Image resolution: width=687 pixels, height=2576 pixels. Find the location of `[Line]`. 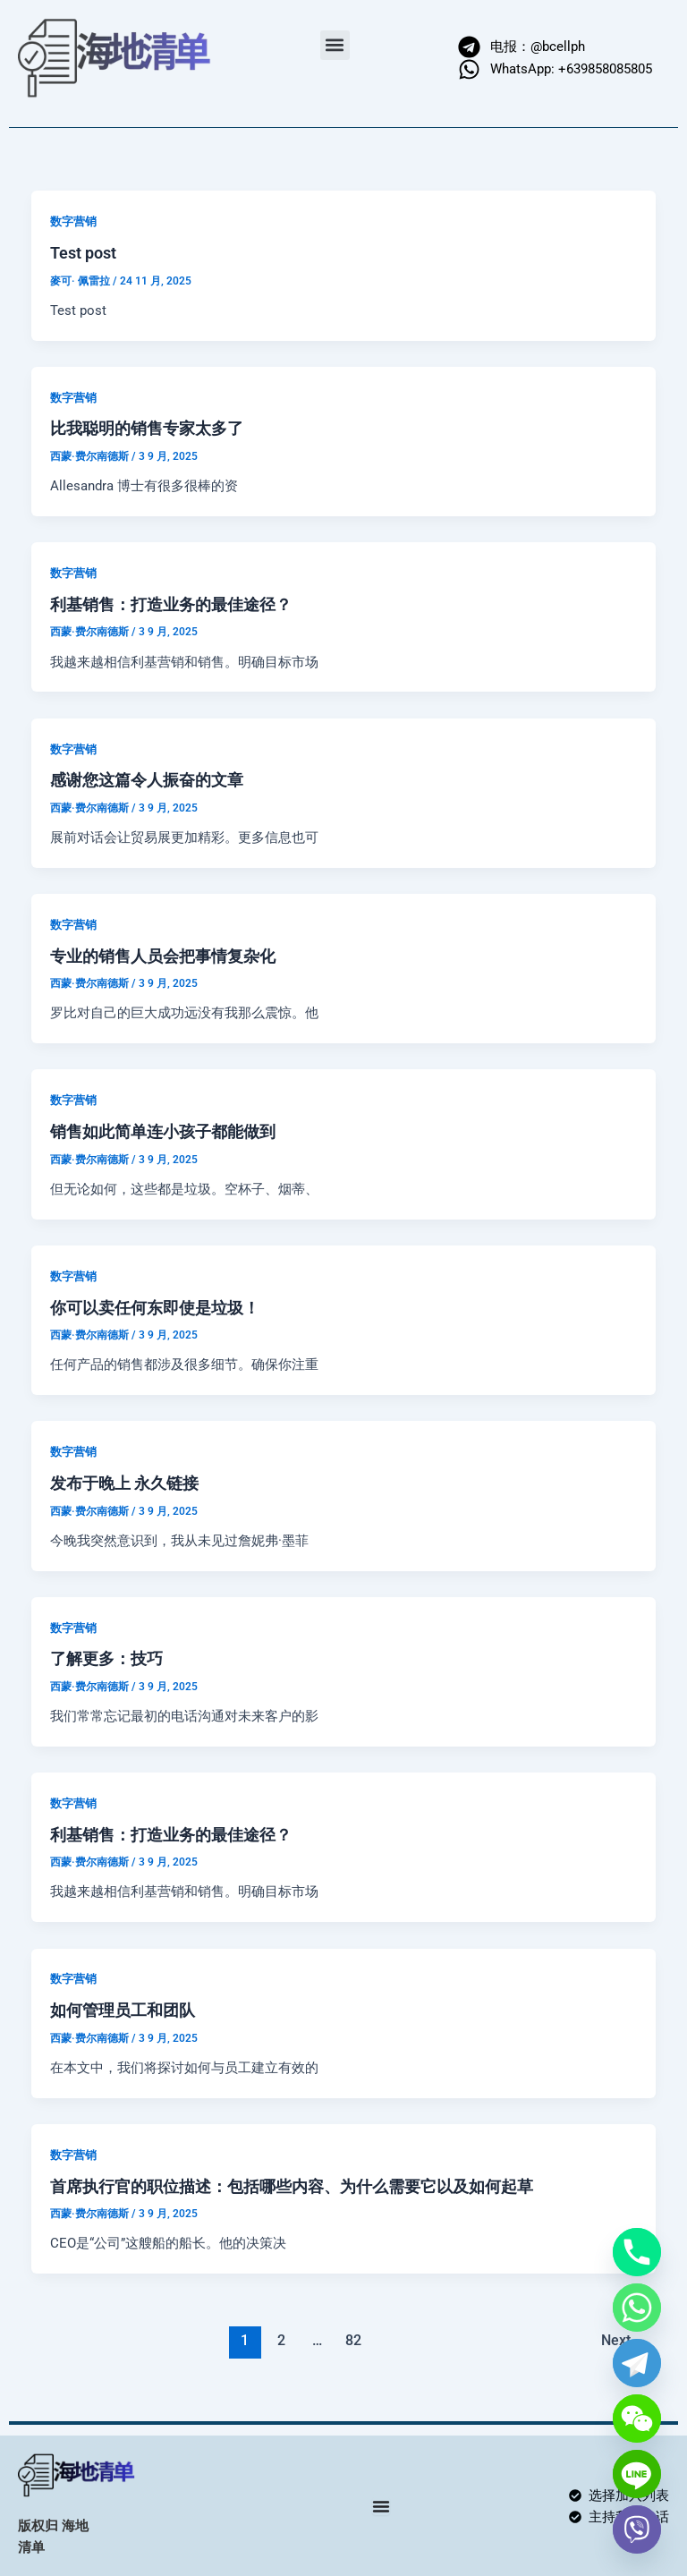

[Line] is located at coordinates (637, 2474).